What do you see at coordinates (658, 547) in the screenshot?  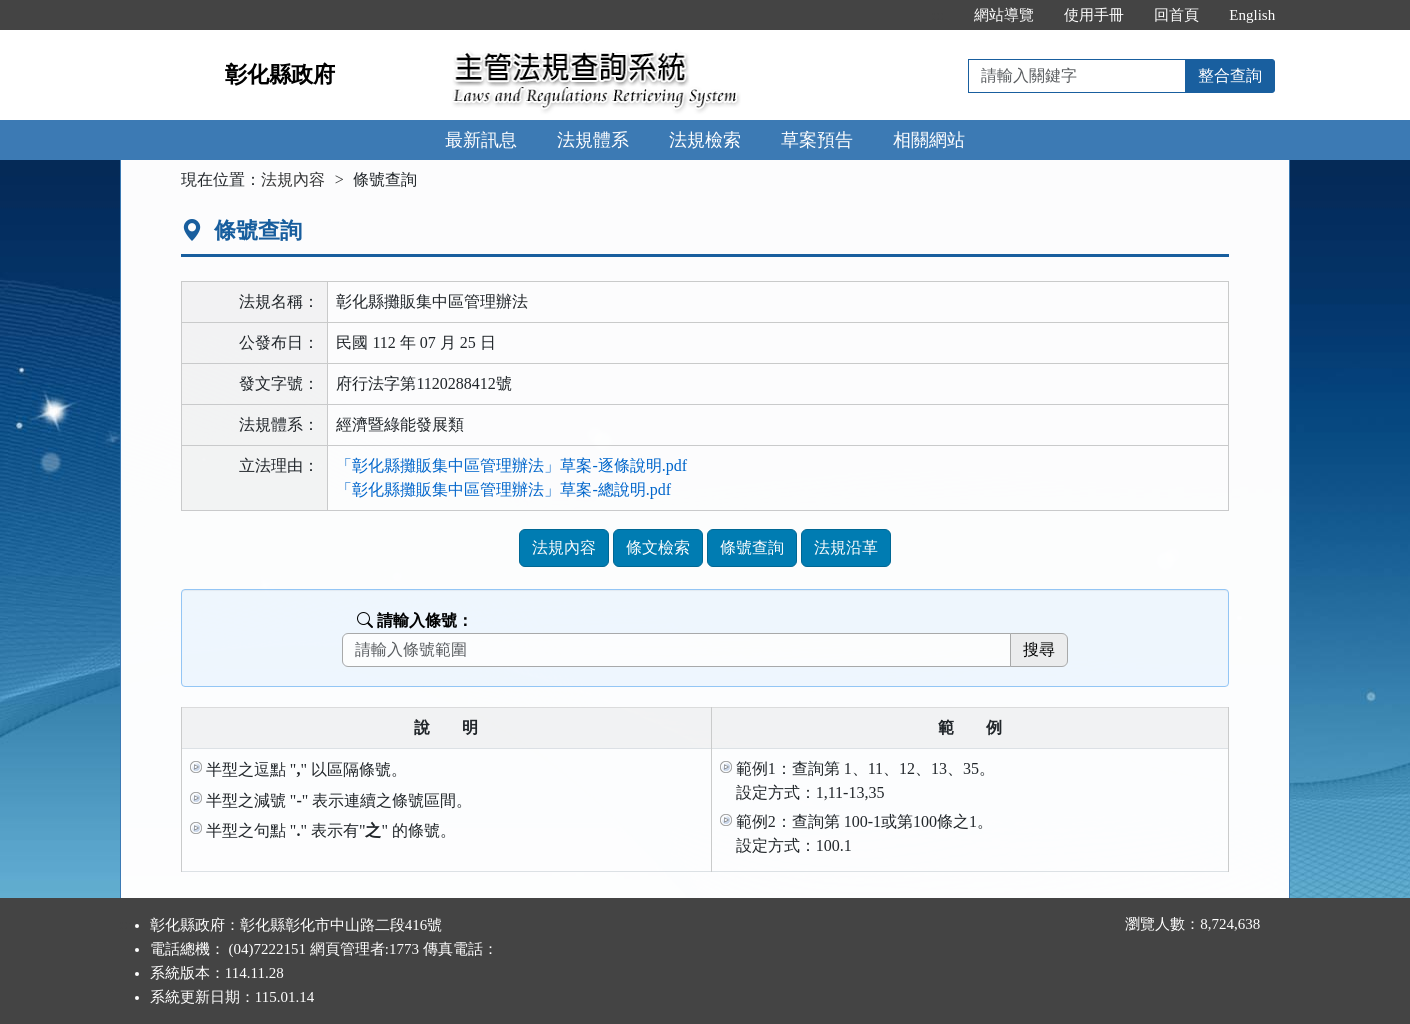 I see `條文檢索` at bounding box center [658, 547].